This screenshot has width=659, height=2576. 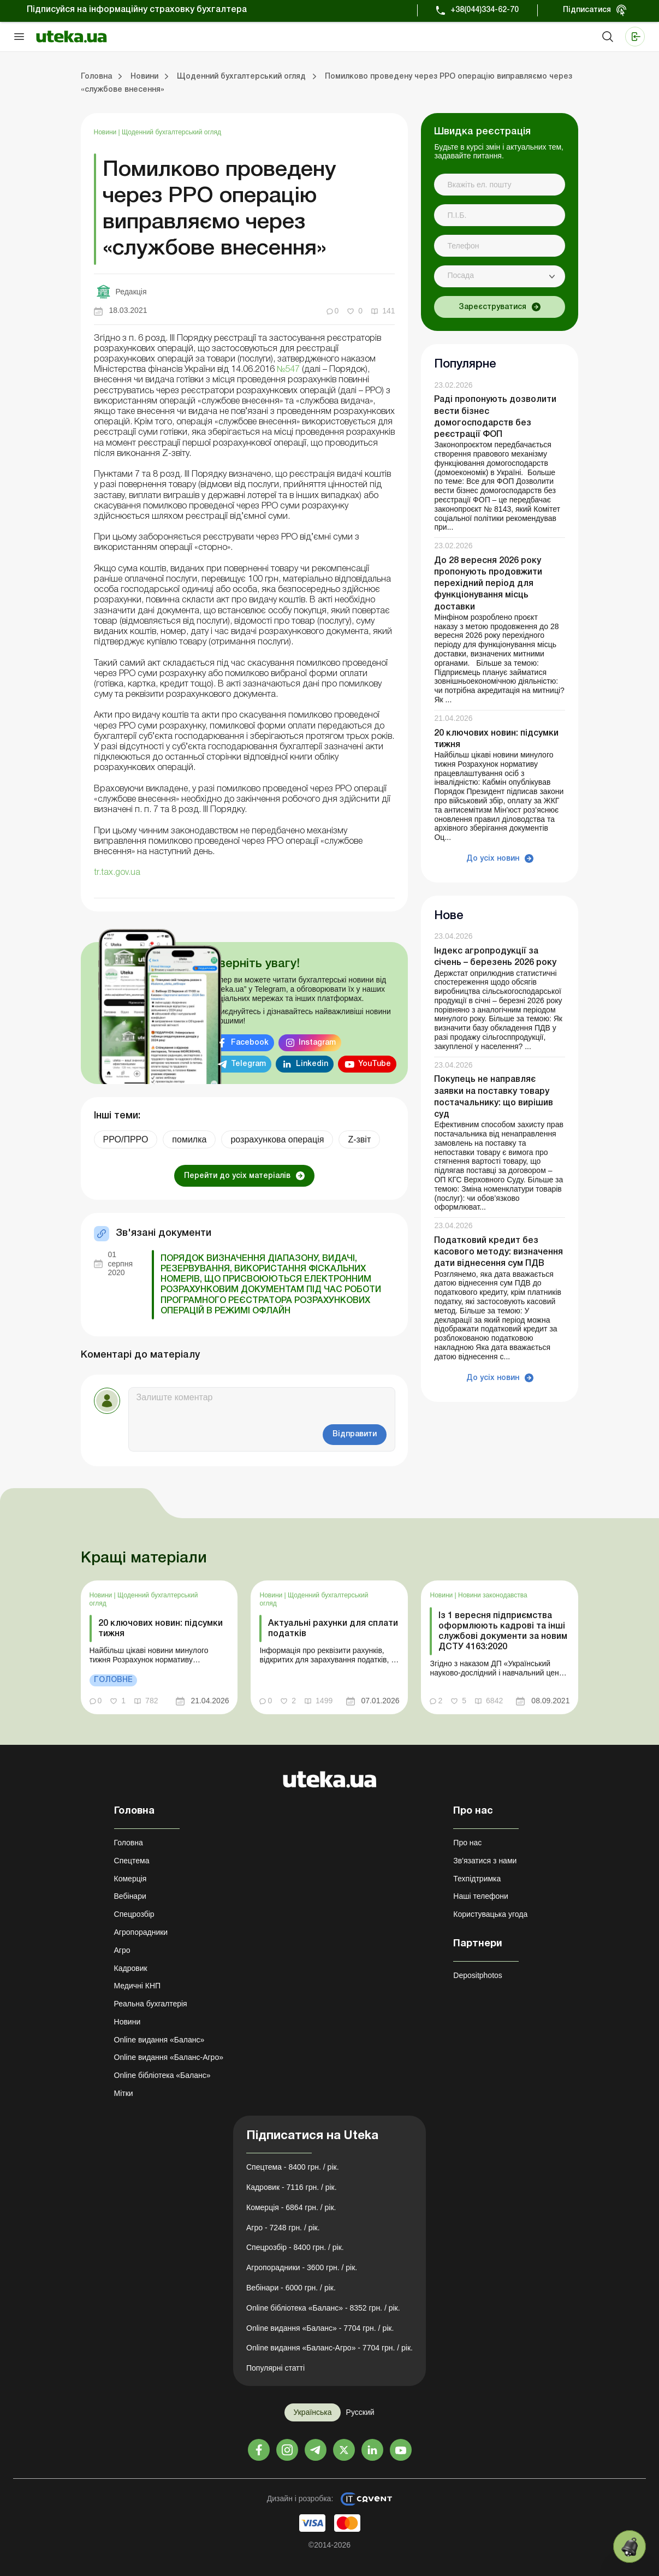 I want to click on Online видання «Баланс», so click(x=159, y=2039).